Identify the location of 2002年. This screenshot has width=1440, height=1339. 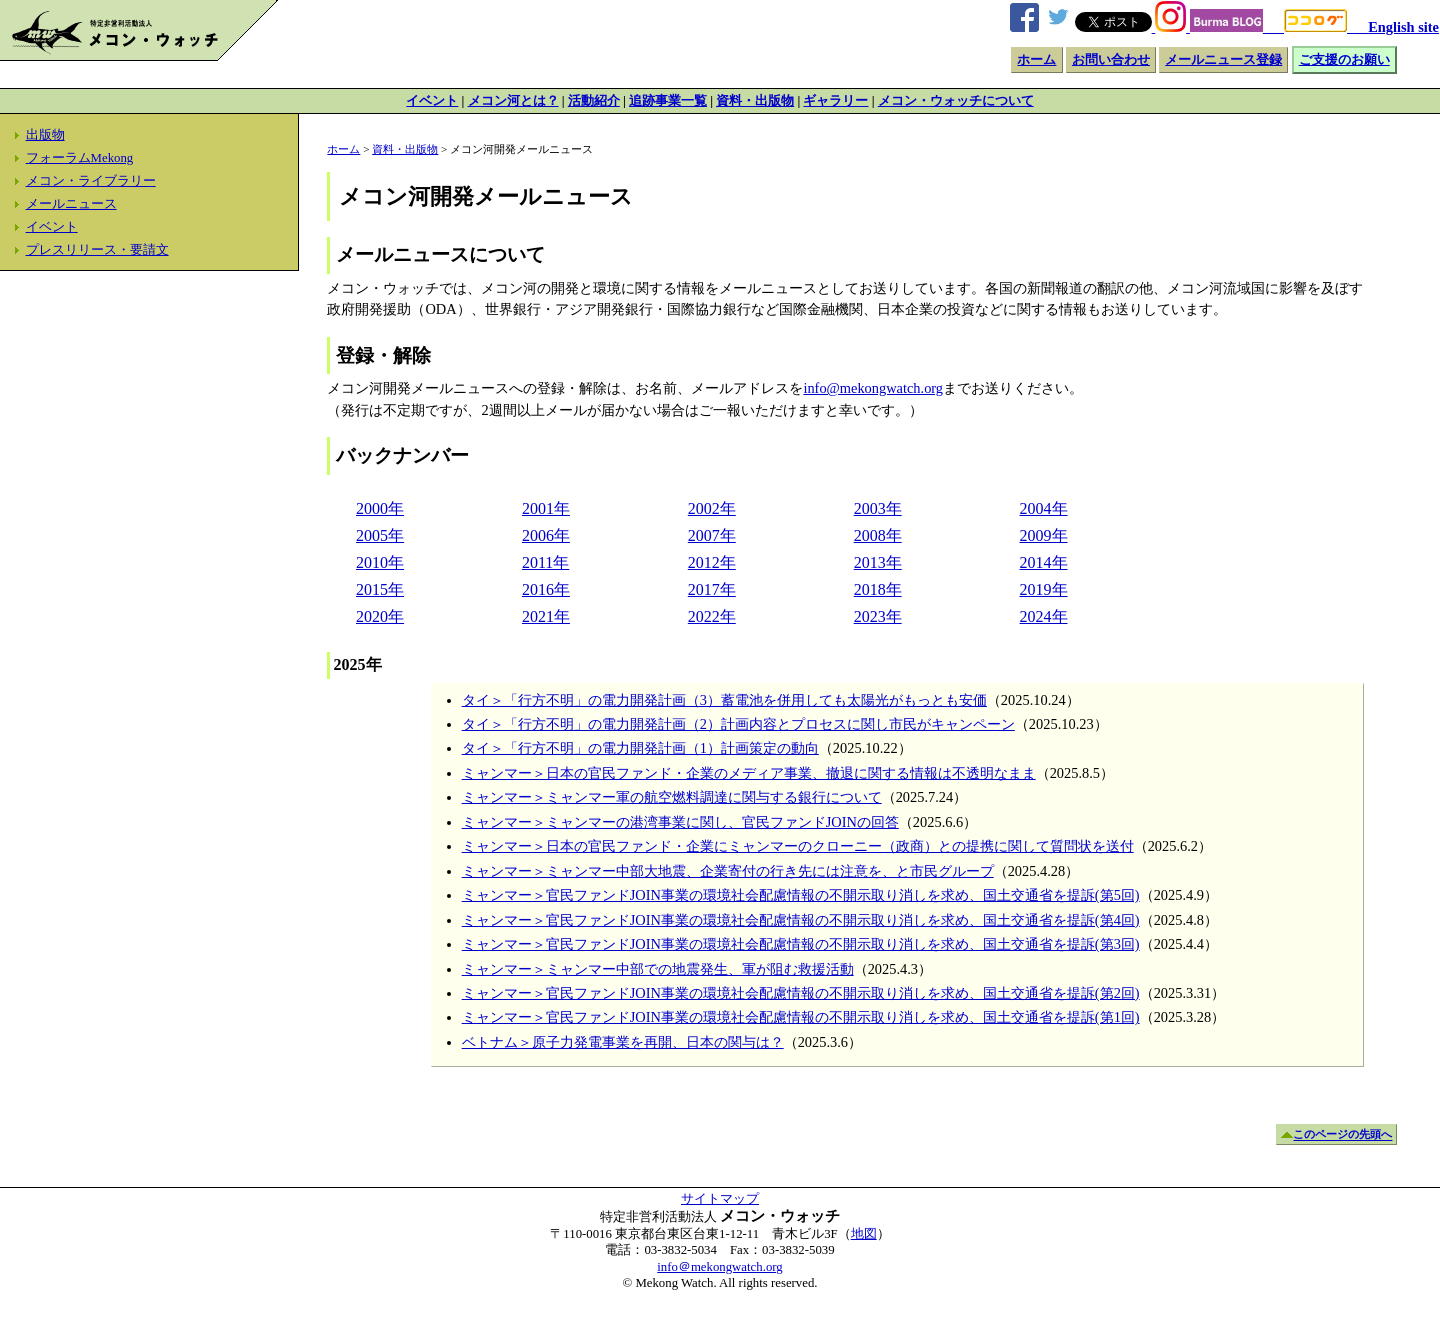
(712, 508).